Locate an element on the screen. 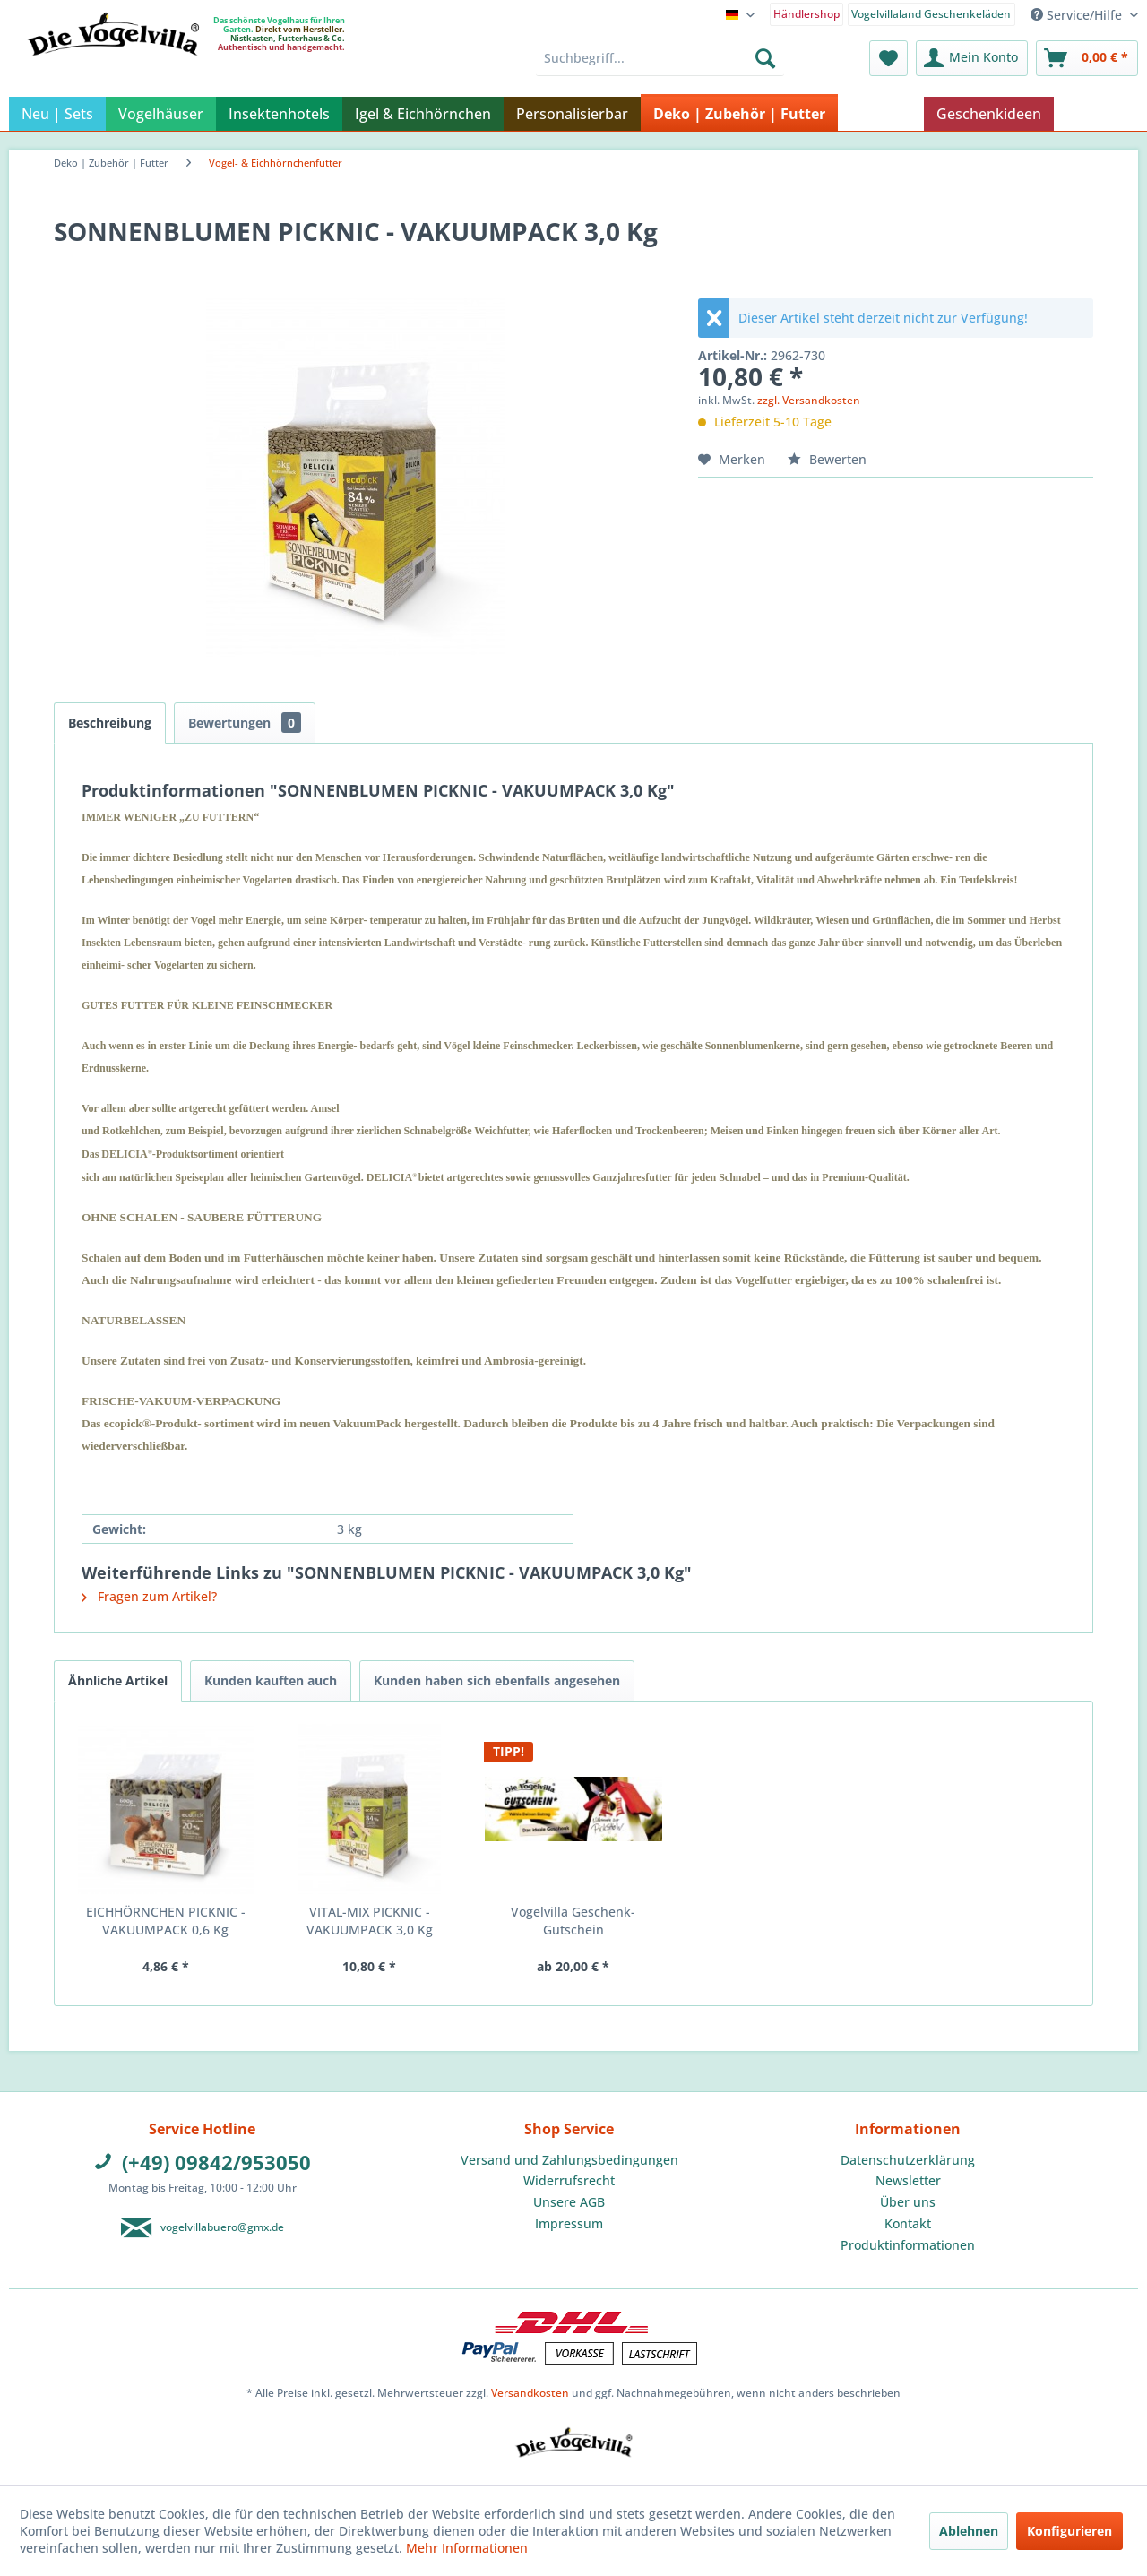  Ablehnen is located at coordinates (968, 2530).